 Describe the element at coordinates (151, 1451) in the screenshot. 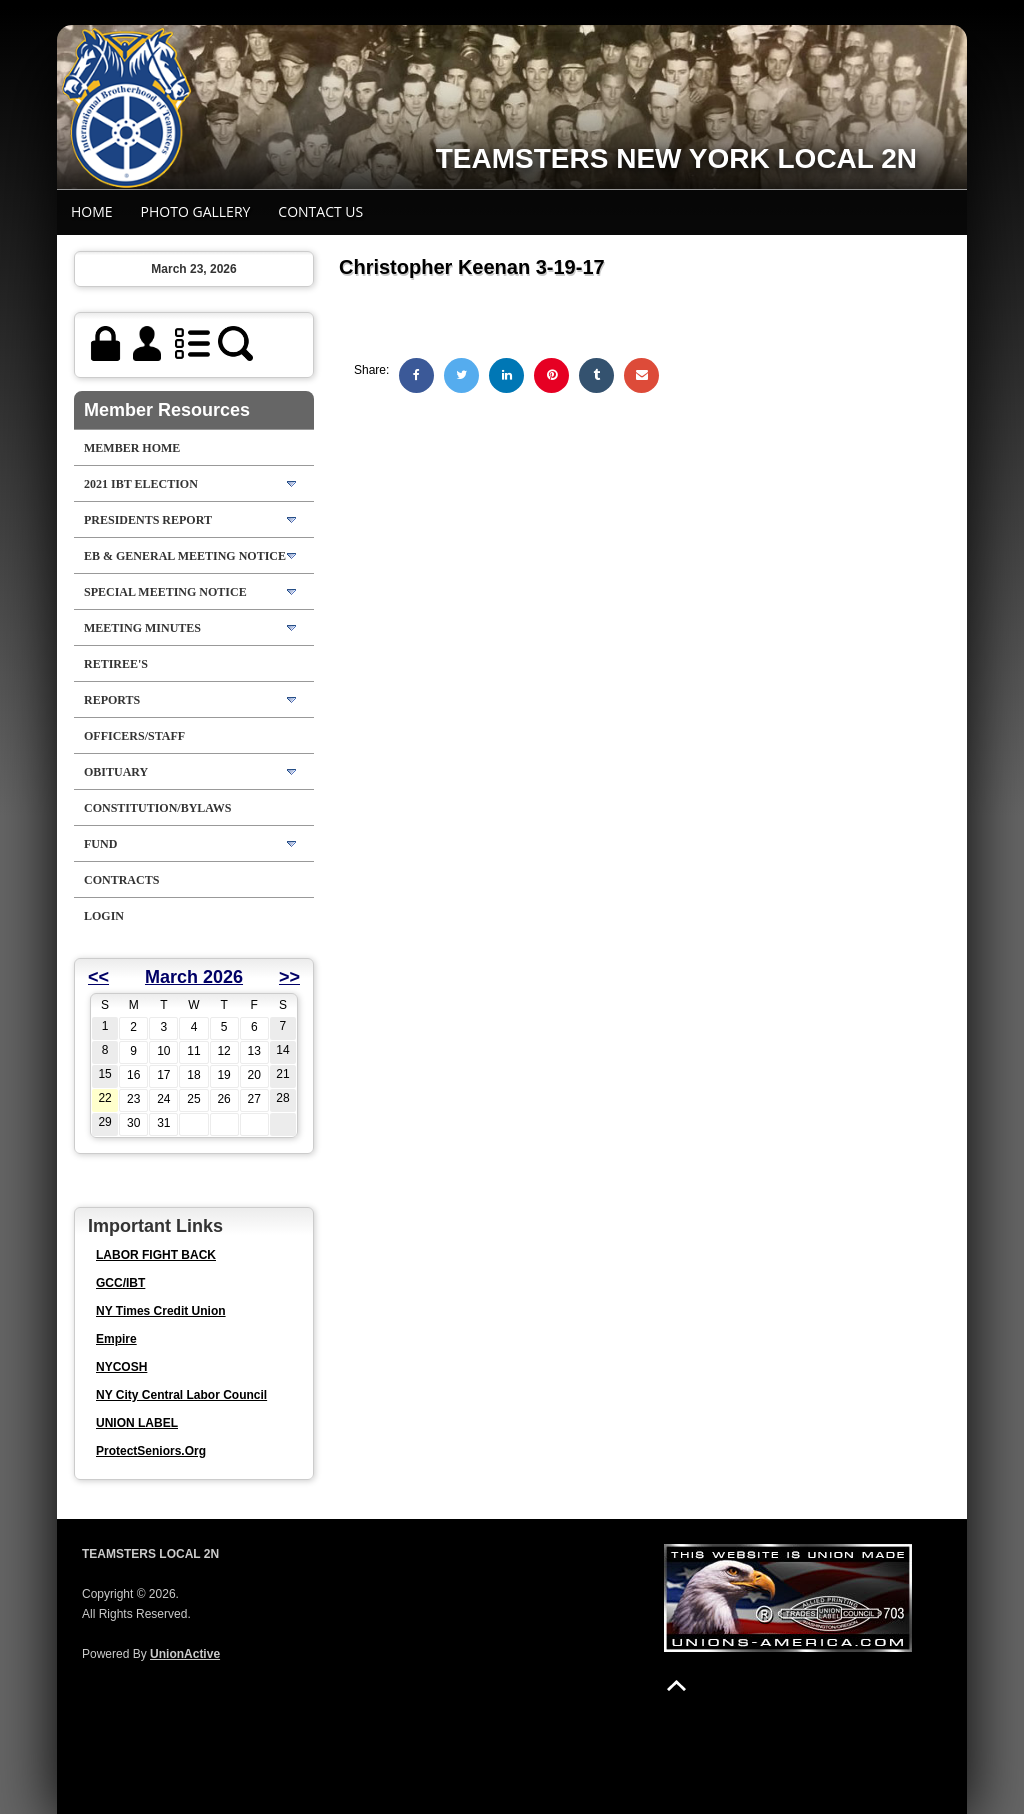

I see `ProtectSeniors.Org` at that location.